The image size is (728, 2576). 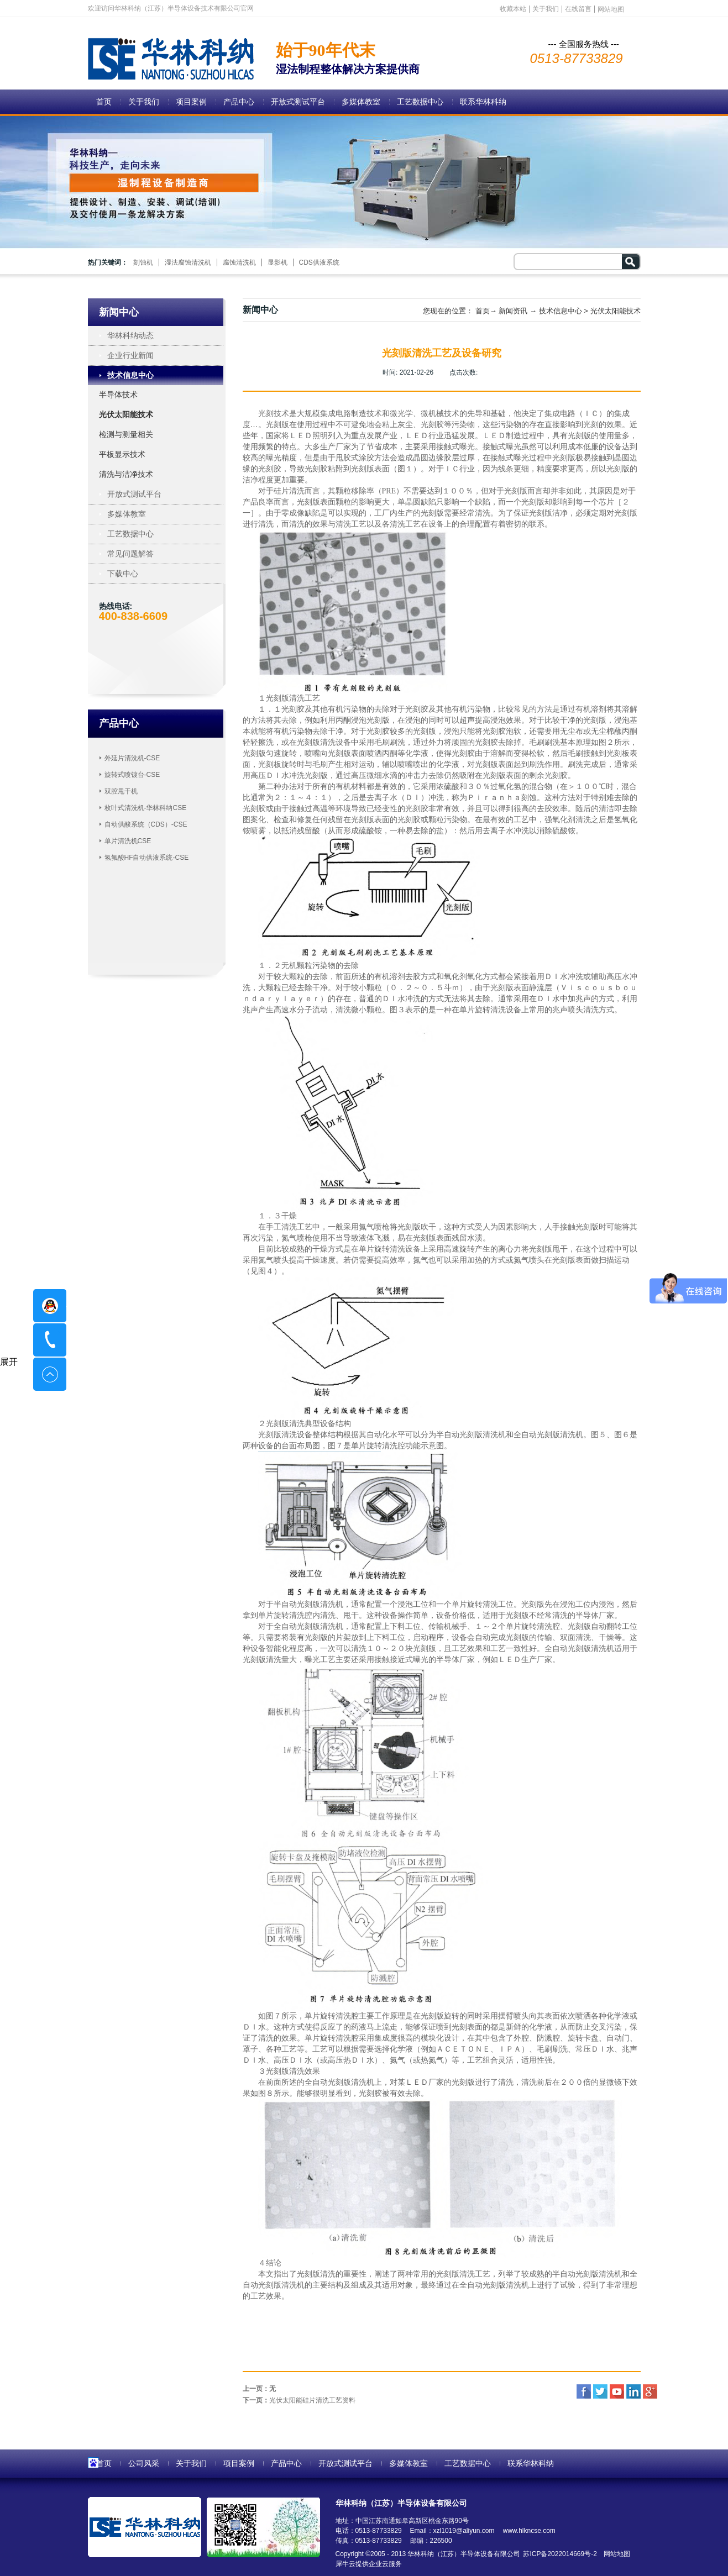 What do you see at coordinates (615, 2554) in the screenshot?
I see `网站地图` at bounding box center [615, 2554].